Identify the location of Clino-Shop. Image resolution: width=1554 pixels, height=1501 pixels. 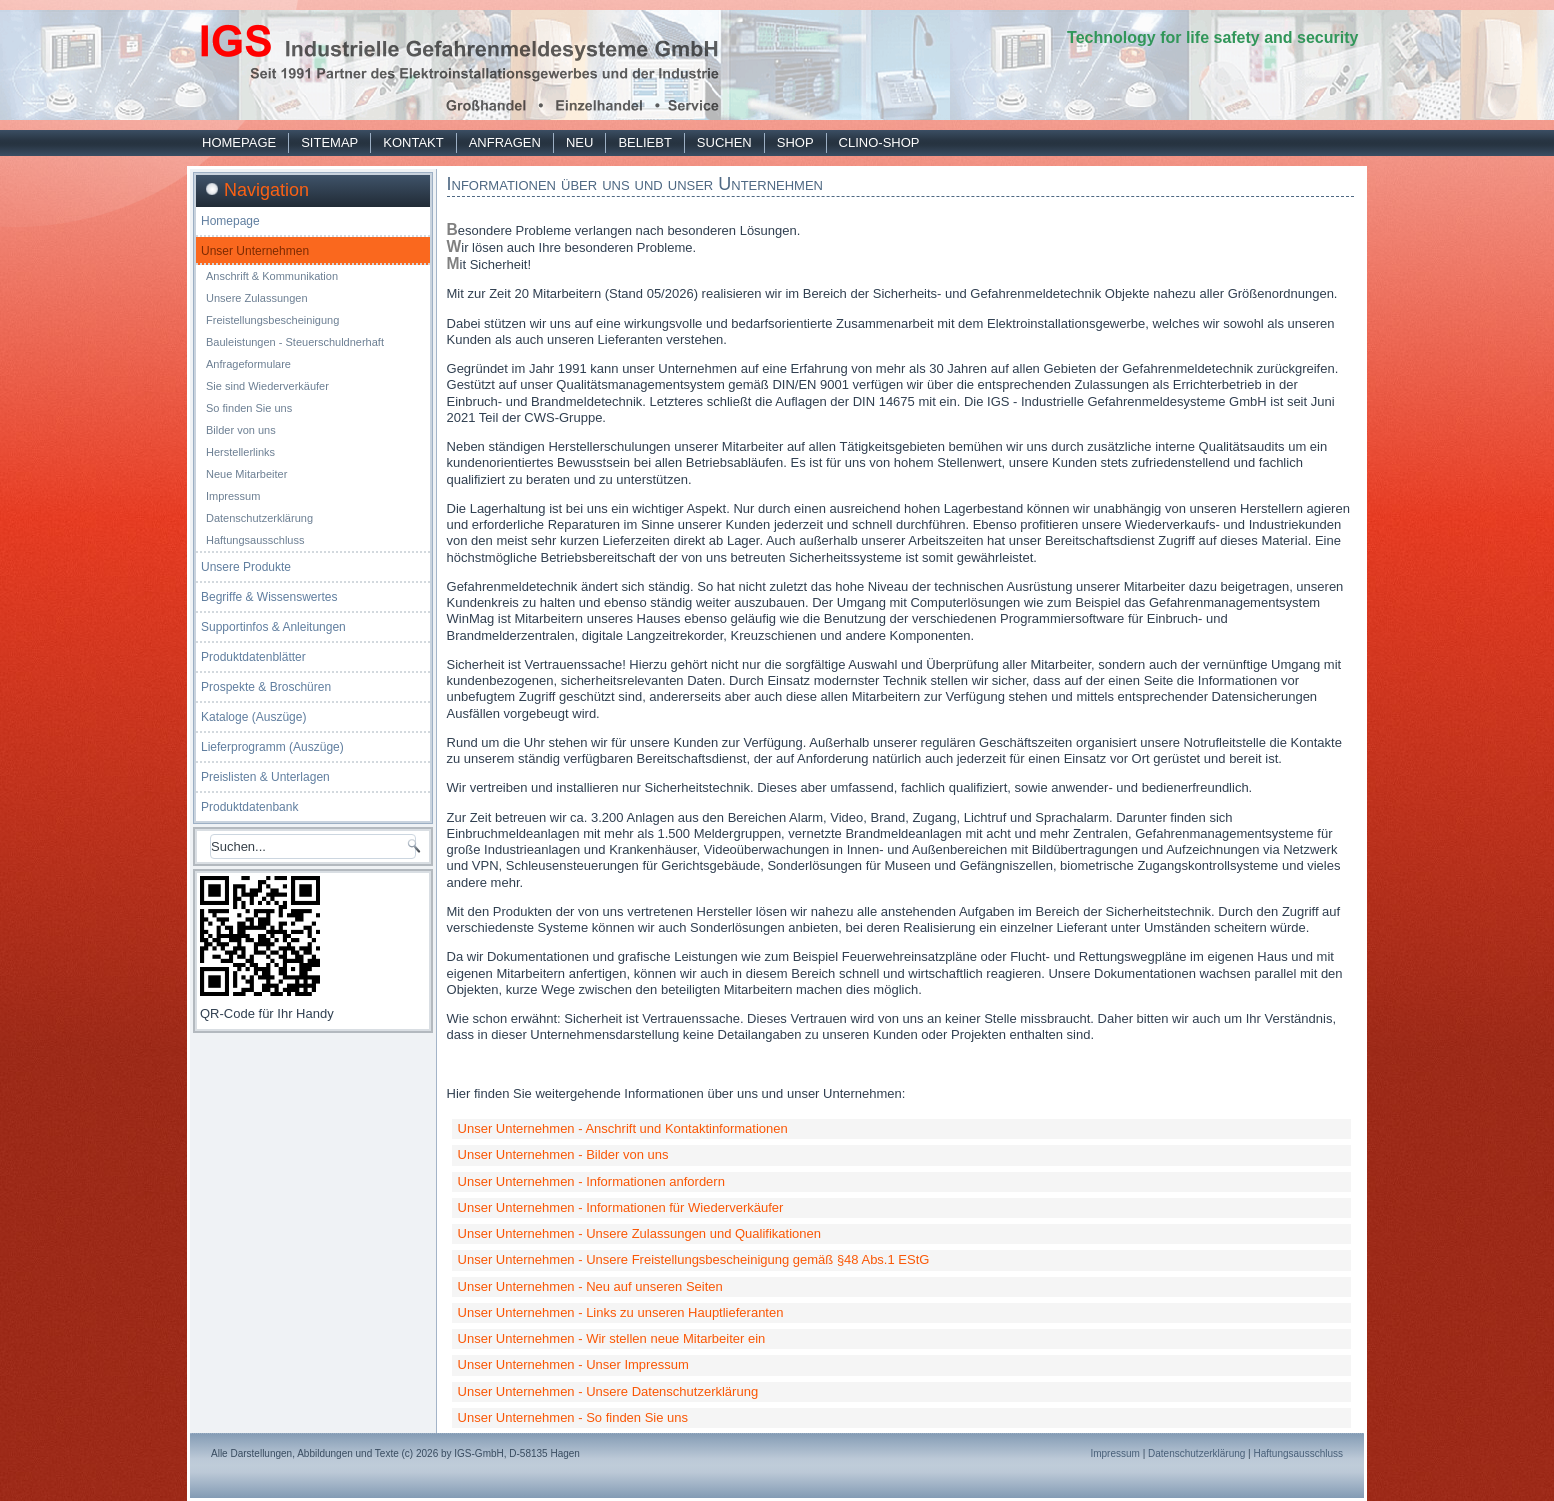
(879, 142).